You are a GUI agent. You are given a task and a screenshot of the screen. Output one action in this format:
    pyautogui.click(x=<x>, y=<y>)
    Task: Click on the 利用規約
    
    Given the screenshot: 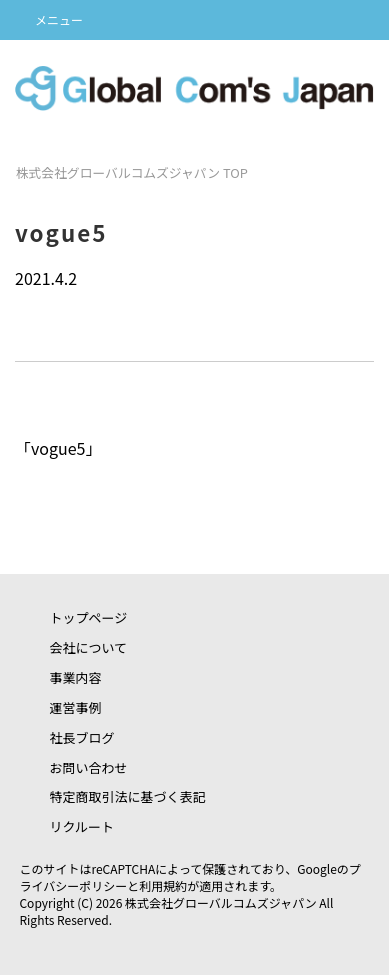 What is the action you would take?
    pyautogui.click(x=163, y=885)
    